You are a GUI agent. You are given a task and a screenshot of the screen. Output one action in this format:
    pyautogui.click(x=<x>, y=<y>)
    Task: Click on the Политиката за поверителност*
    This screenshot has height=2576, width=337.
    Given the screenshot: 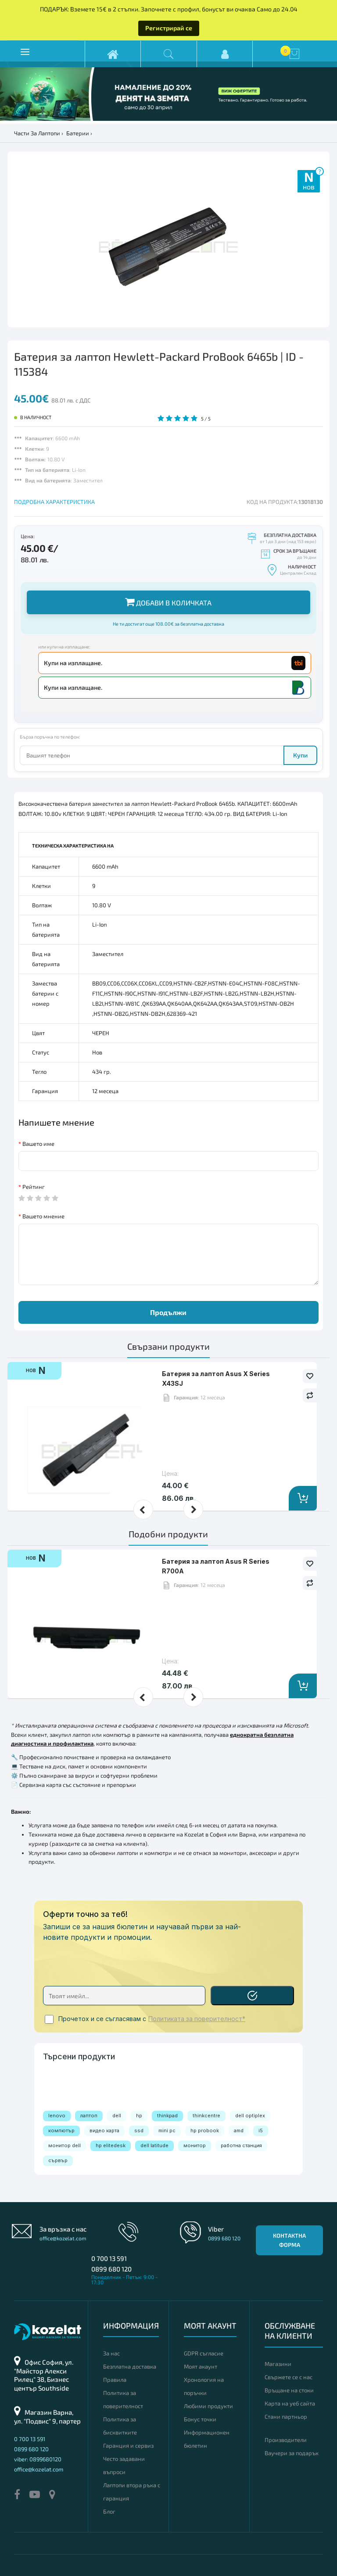 What is the action you would take?
    pyautogui.click(x=196, y=2019)
    